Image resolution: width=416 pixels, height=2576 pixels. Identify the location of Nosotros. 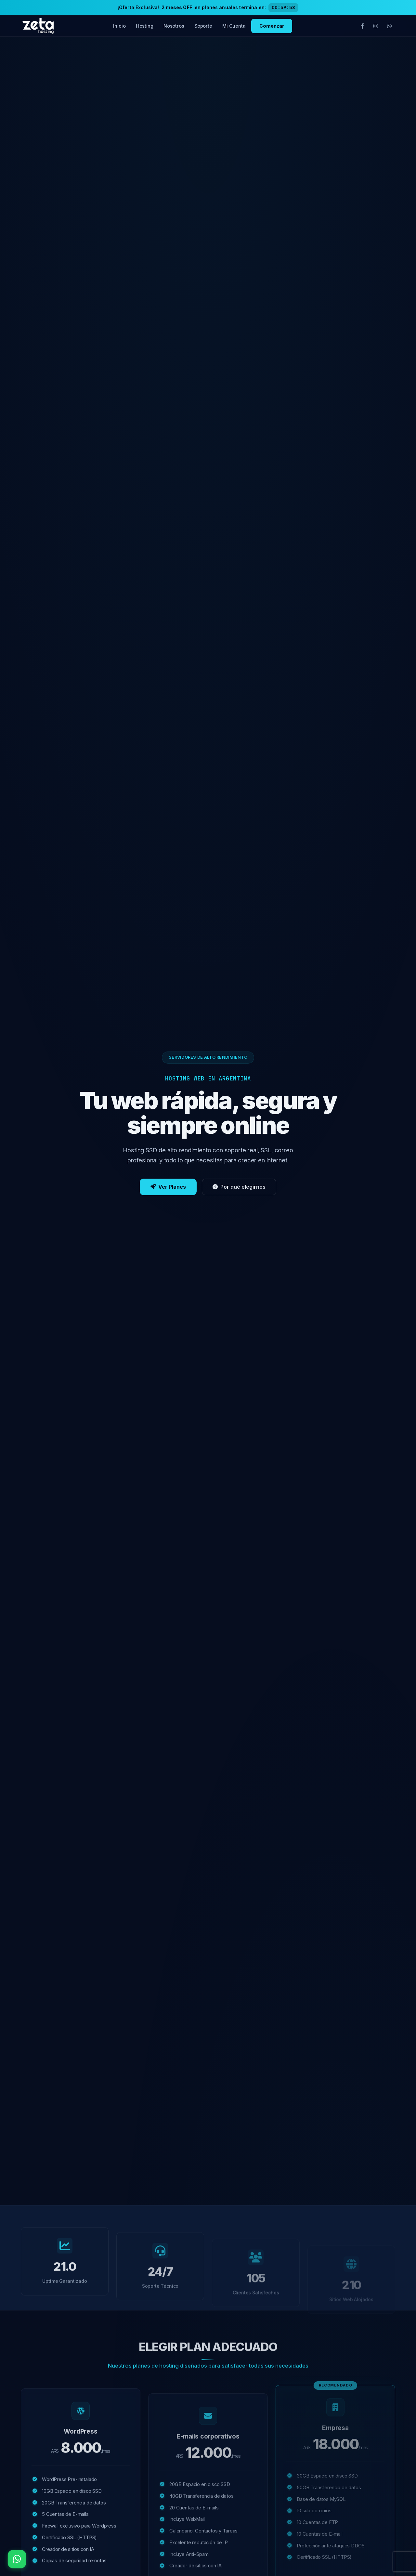
(173, 26).